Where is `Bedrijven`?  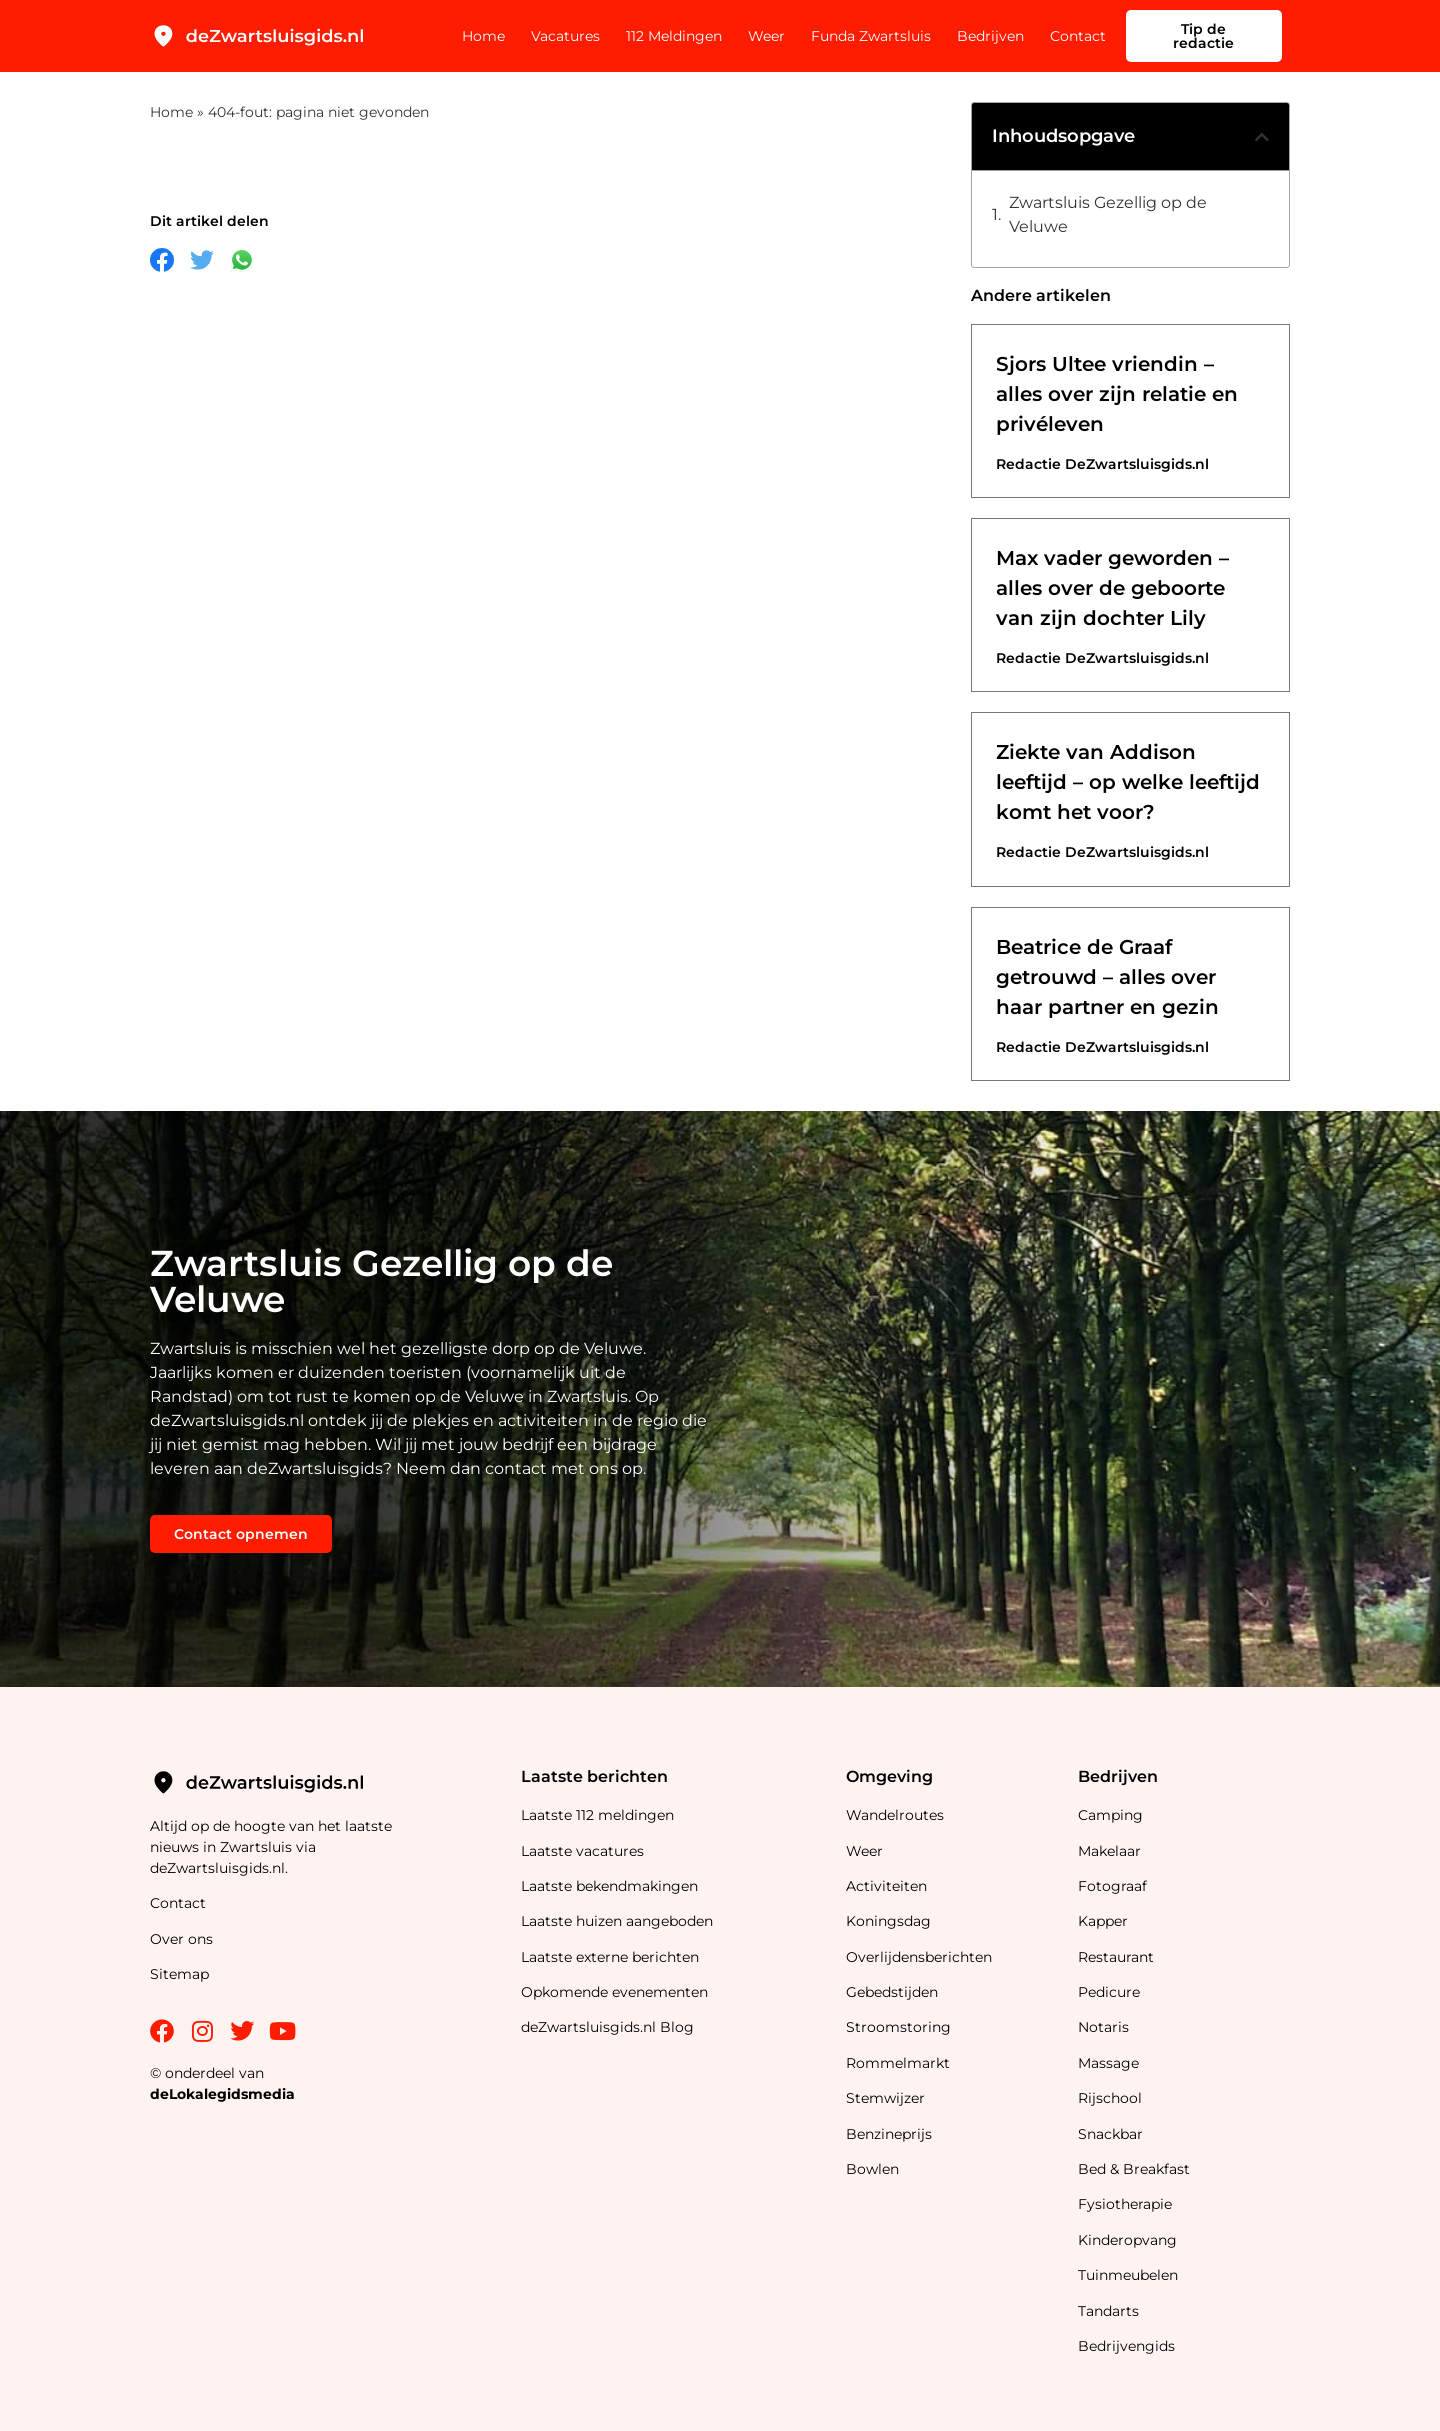
Bedrijven is located at coordinates (990, 36).